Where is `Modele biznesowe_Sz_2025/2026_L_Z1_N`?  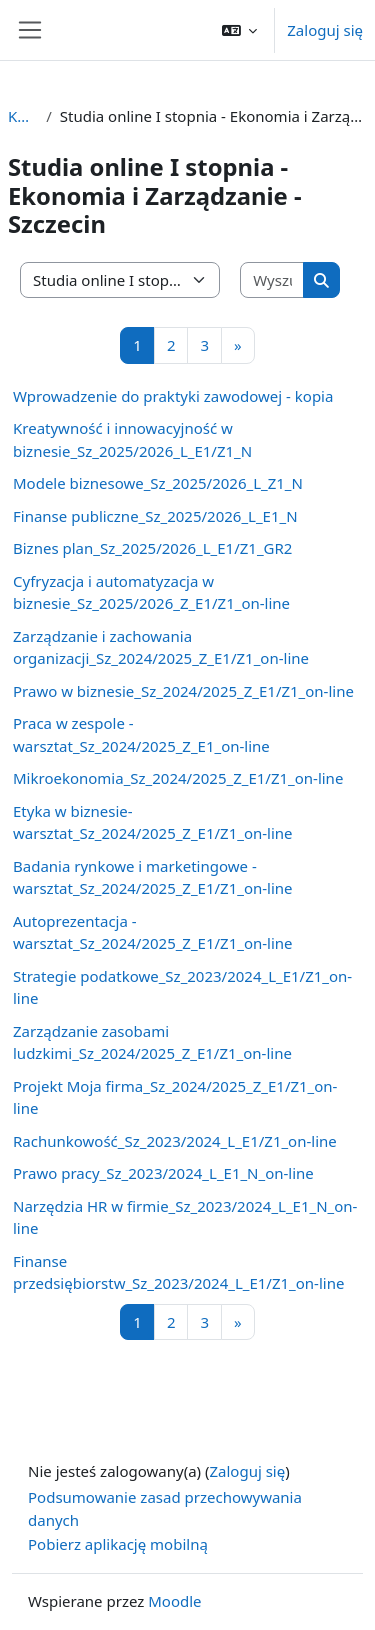 Modele biznesowe_Sz_2025/2026_L_Z1_N is located at coordinates (158, 483).